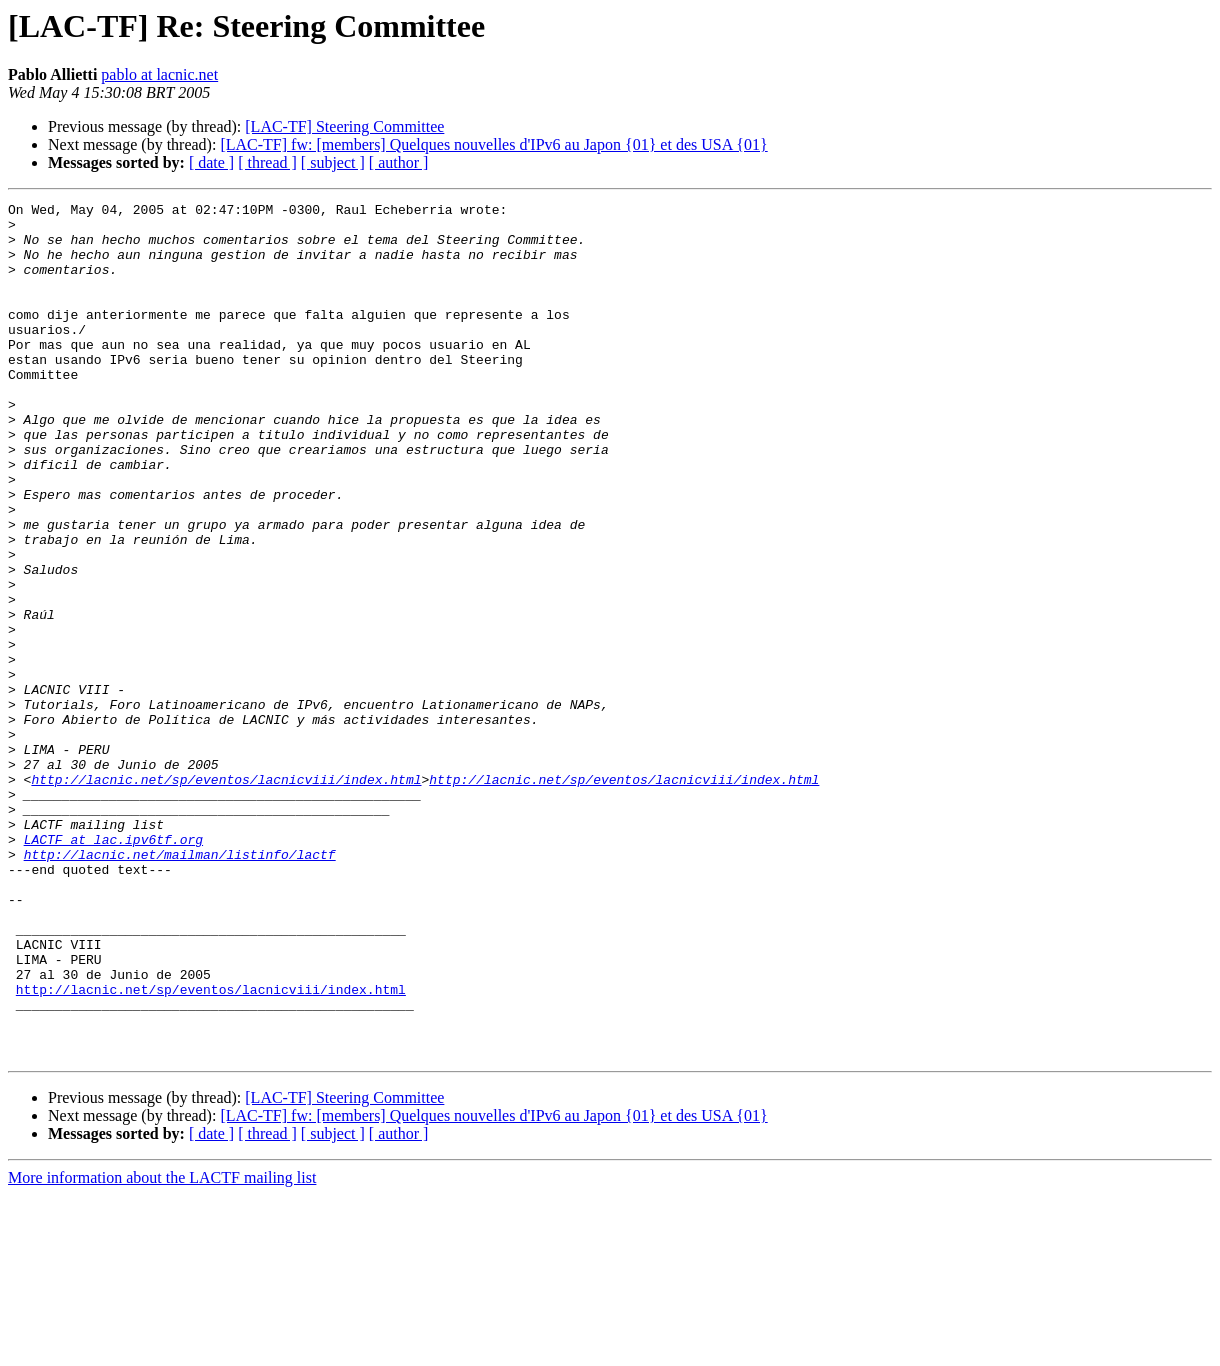  What do you see at coordinates (211, 162) in the screenshot?
I see `[ date ]` at bounding box center [211, 162].